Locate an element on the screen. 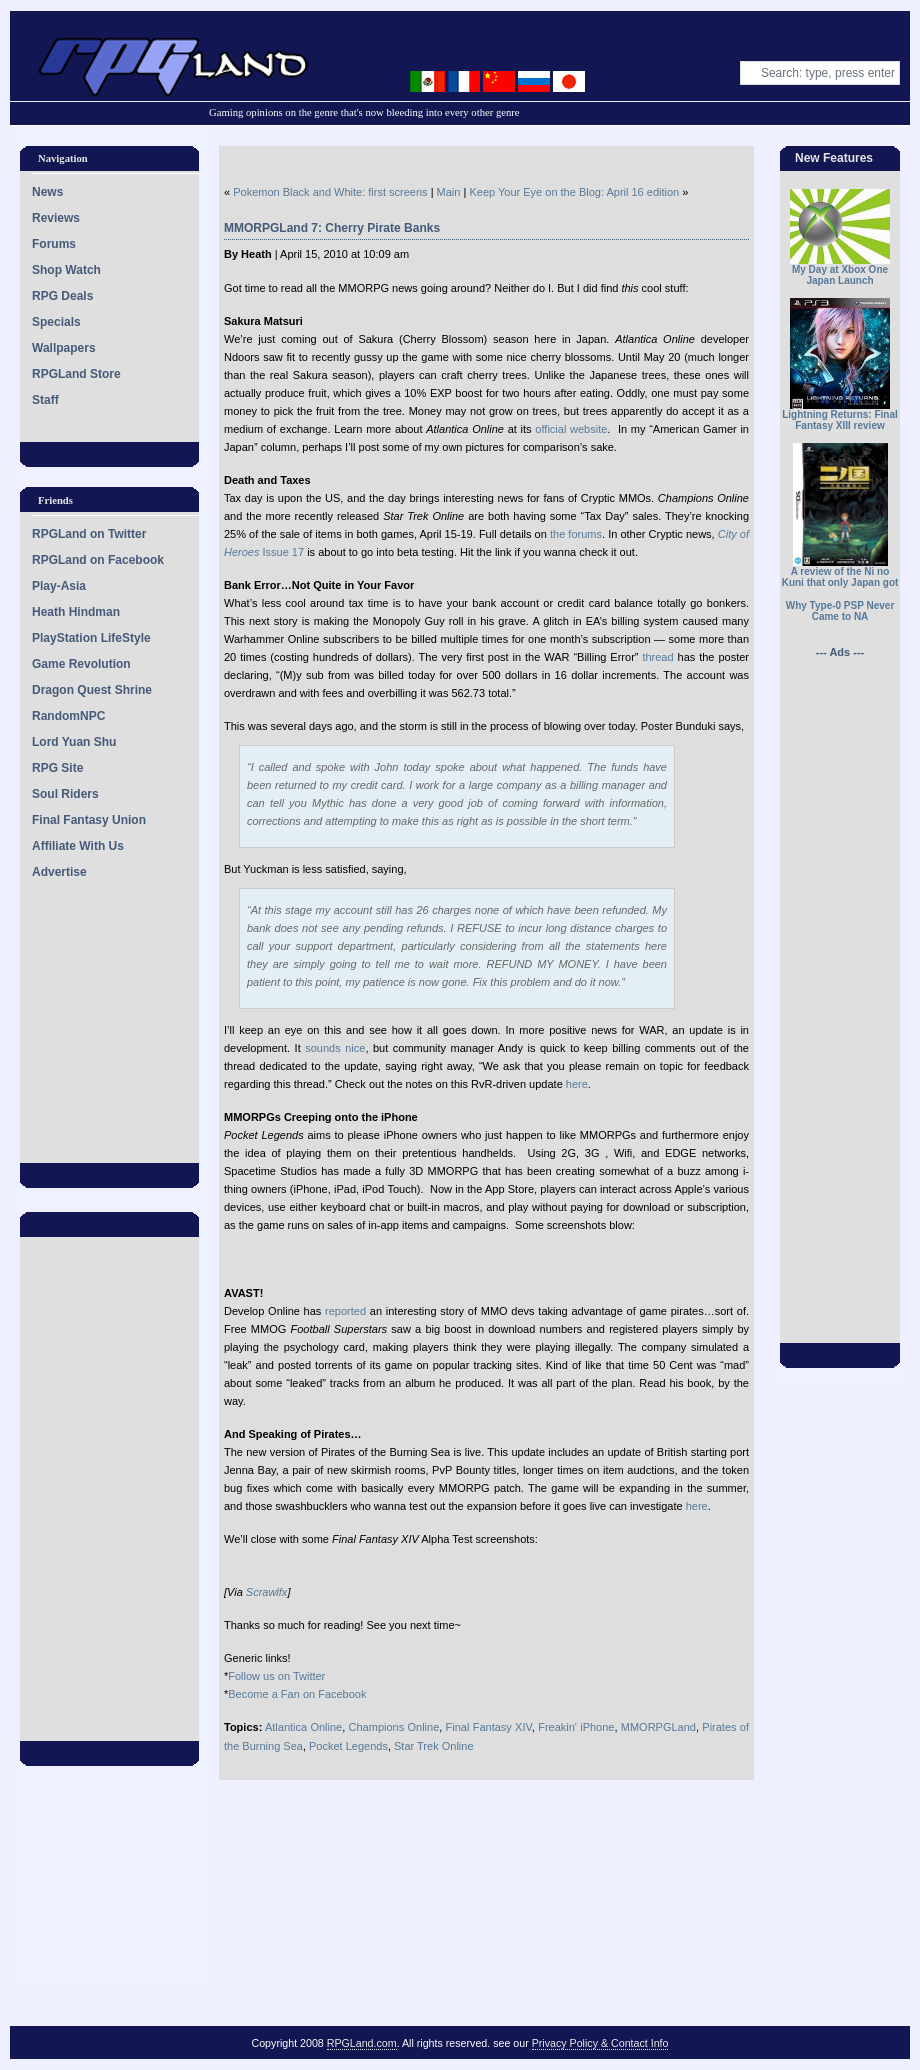  Specials is located at coordinates (56, 322).